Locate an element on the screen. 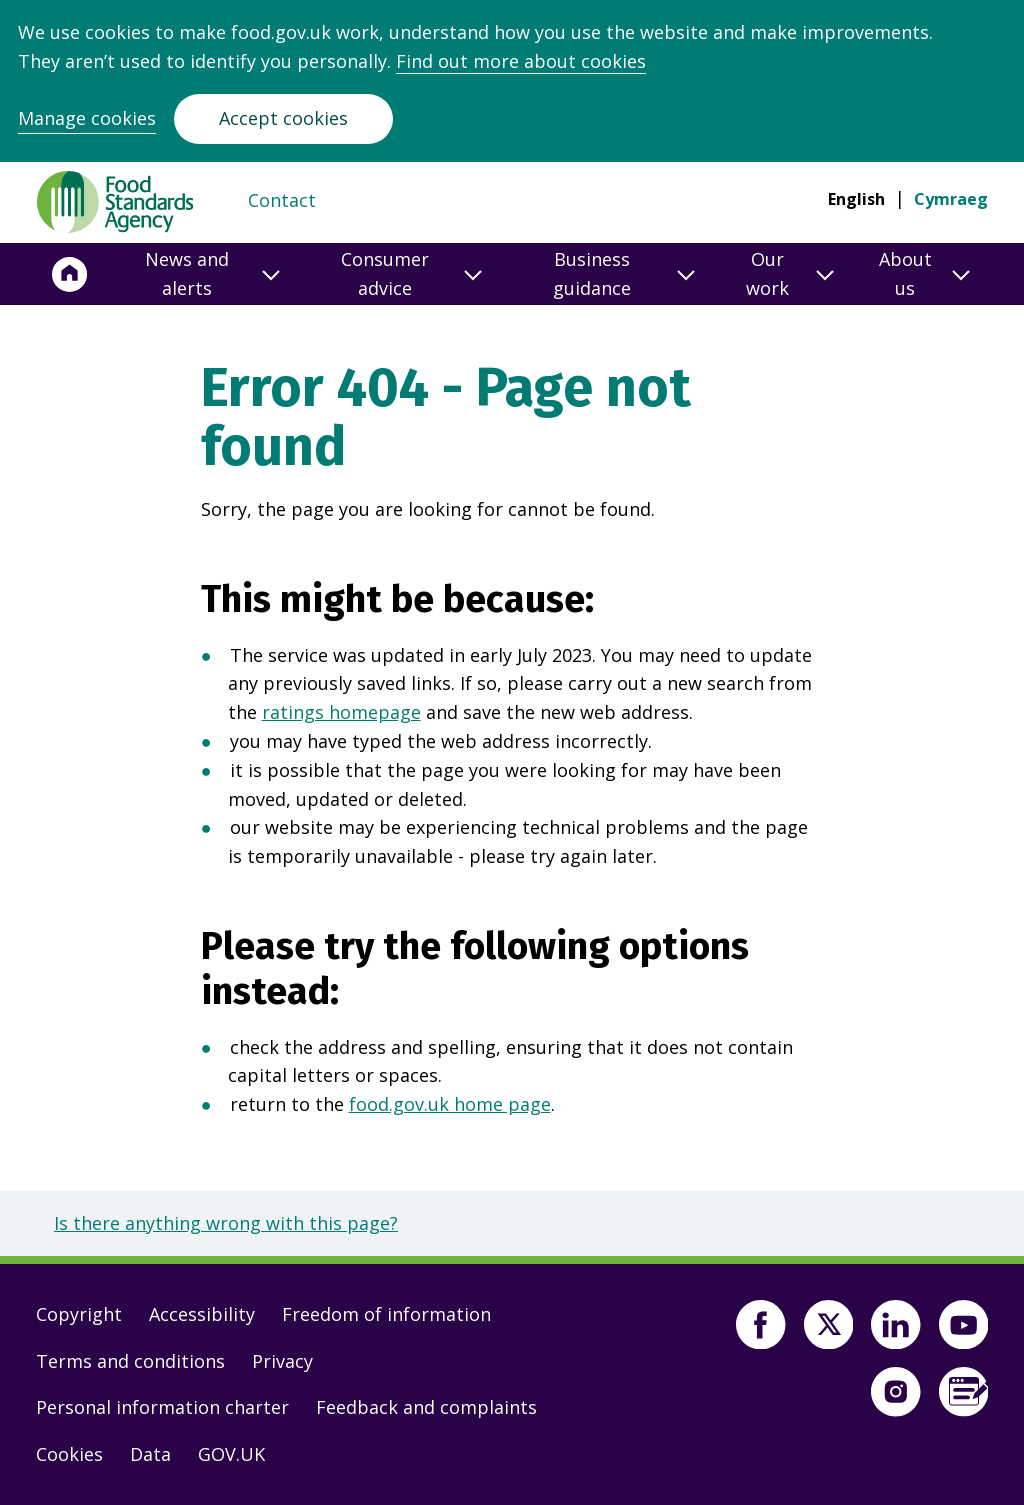  Feedback and complaints is located at coordinates (426, 1407).